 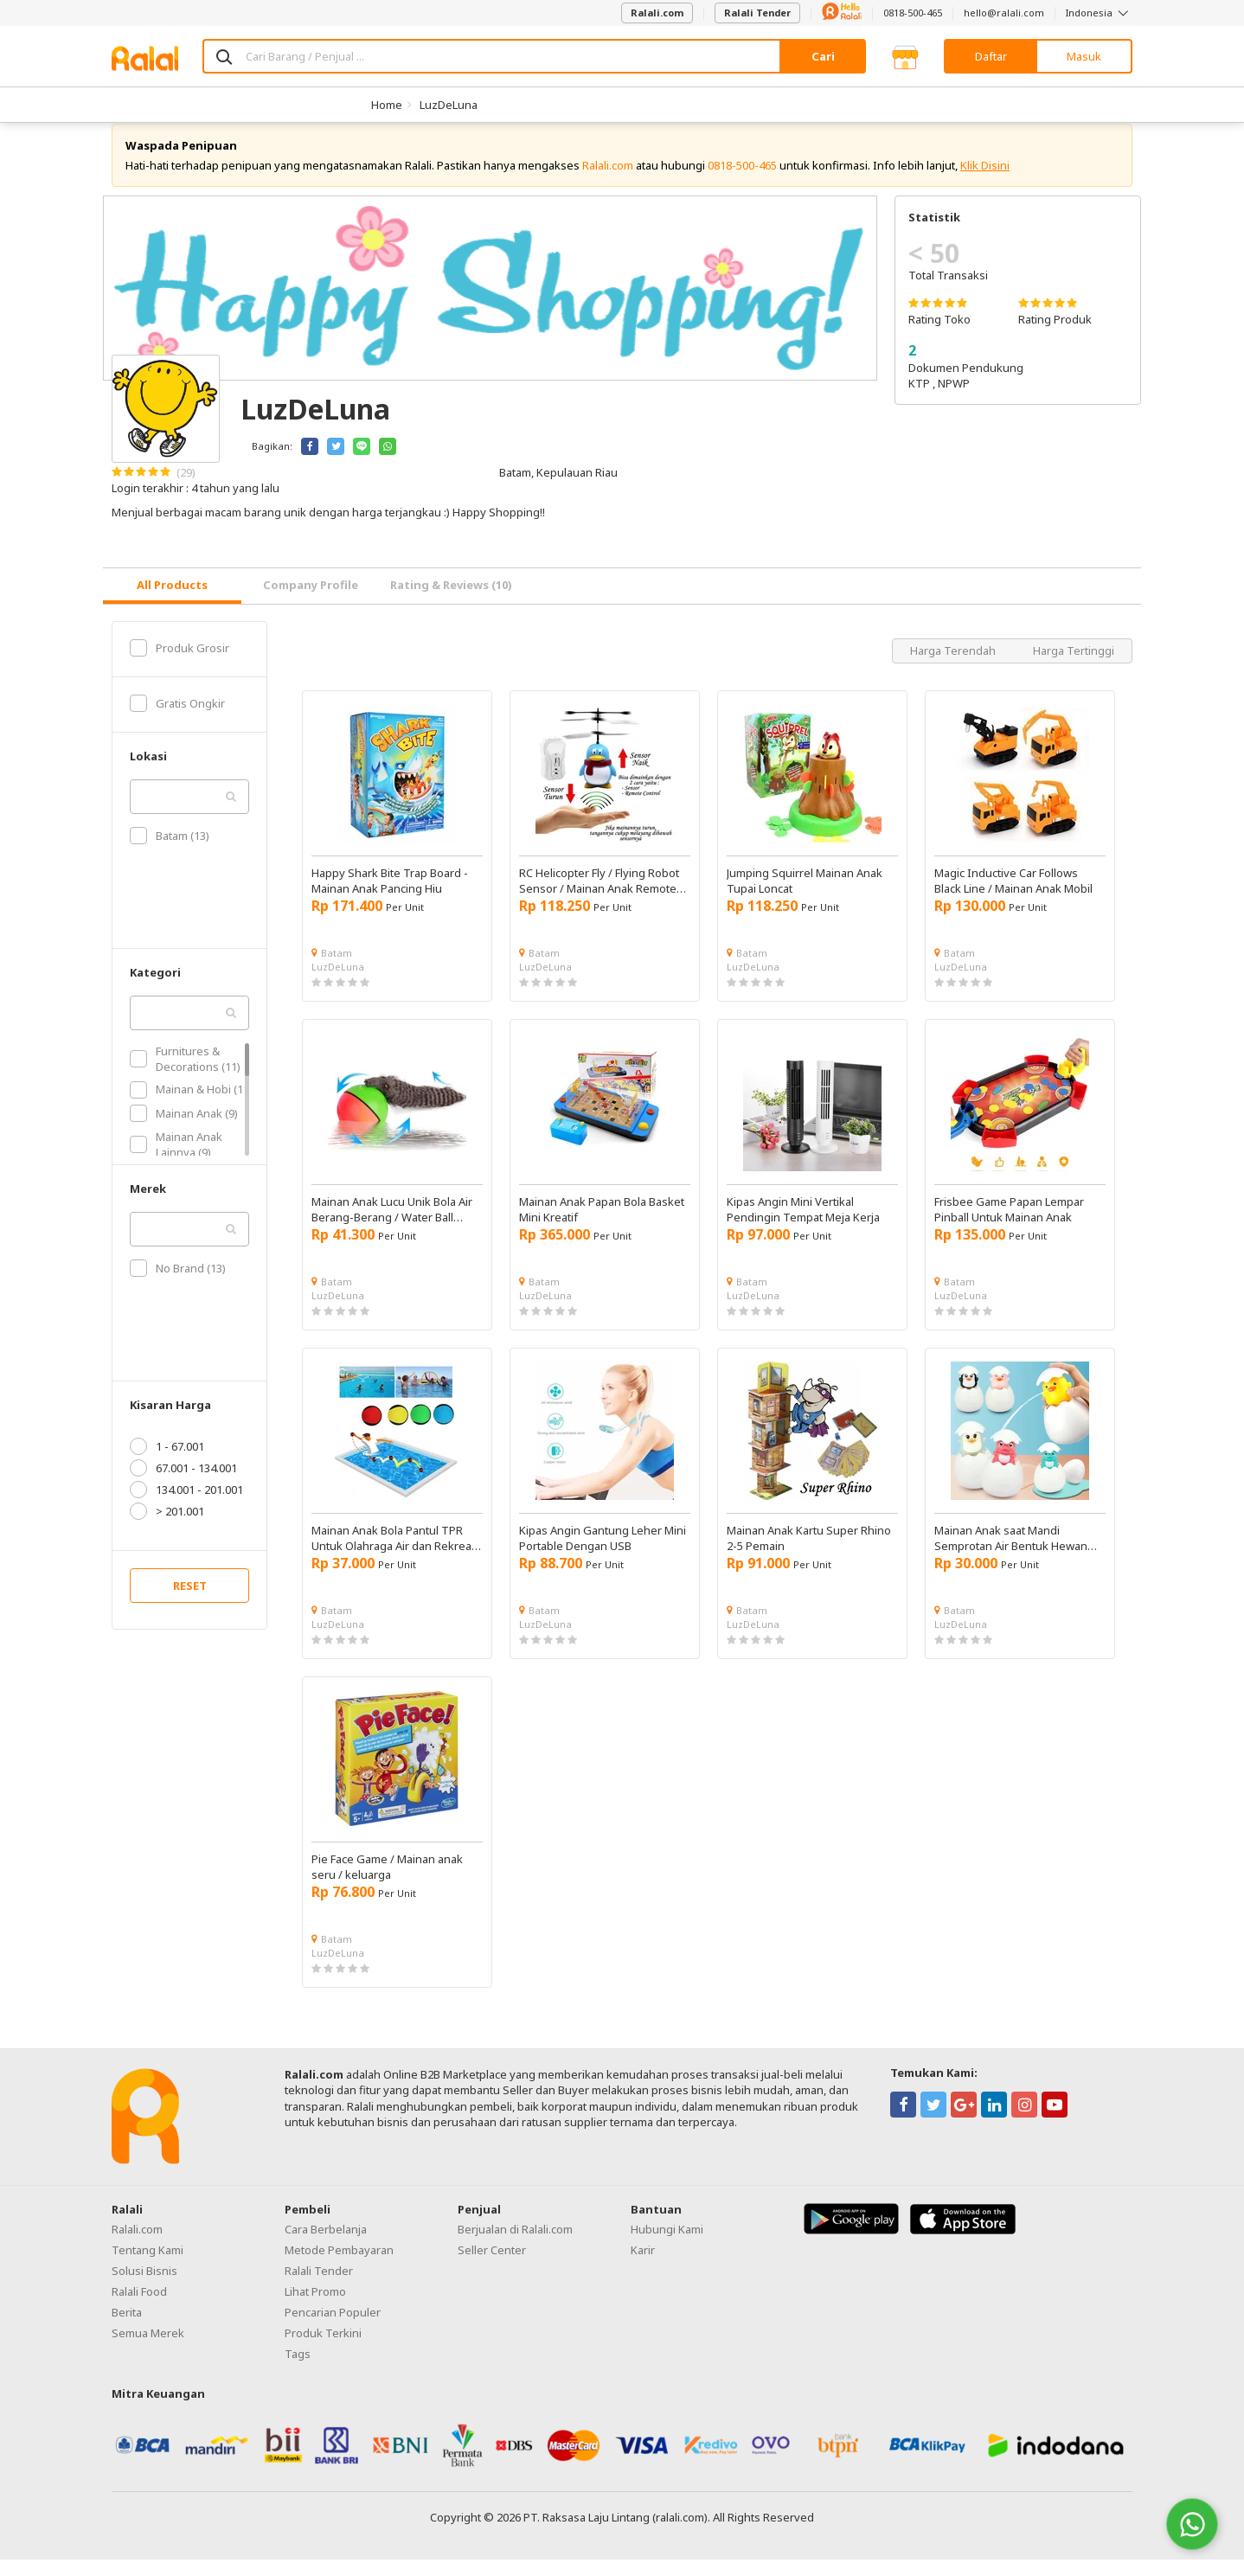 What do you see at coordinates (315, 2308) in the screenshot?
I see `Lihat Promo` at bounding box center [315, 2308].